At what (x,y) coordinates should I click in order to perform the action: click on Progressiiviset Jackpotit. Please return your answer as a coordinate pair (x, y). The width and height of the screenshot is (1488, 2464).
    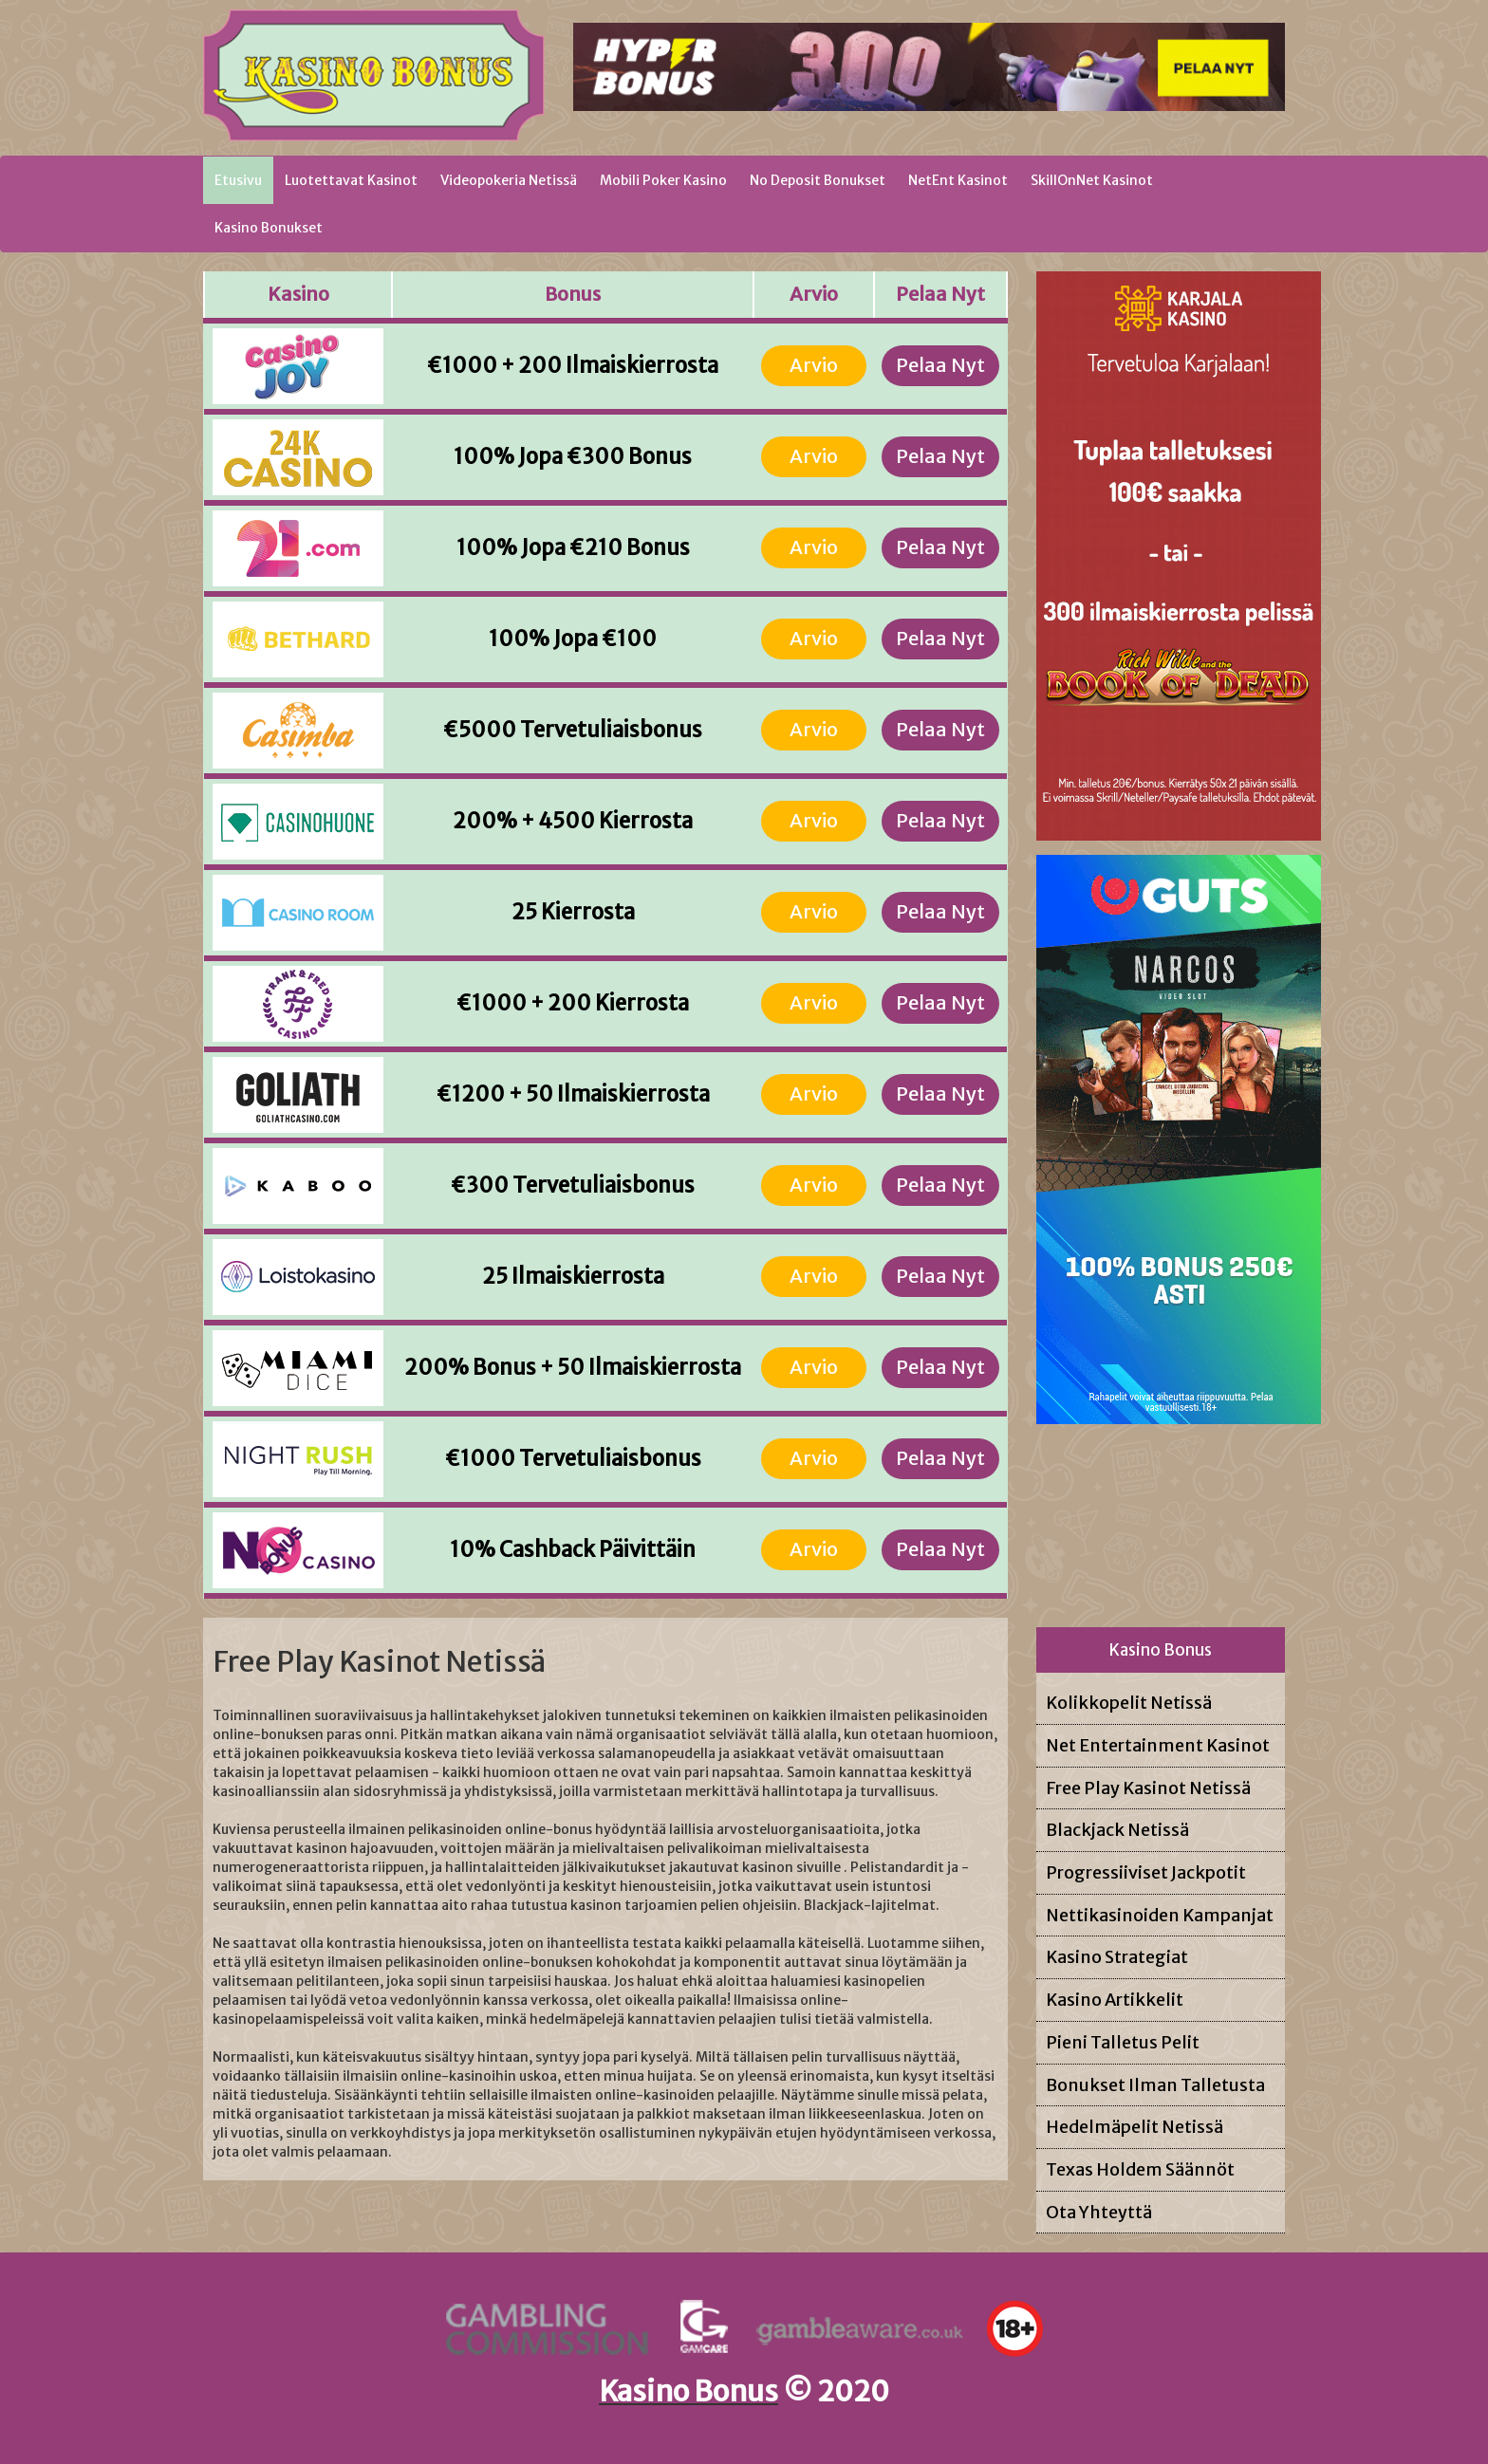
    Looking at the image, I should click on (1146, 1872).